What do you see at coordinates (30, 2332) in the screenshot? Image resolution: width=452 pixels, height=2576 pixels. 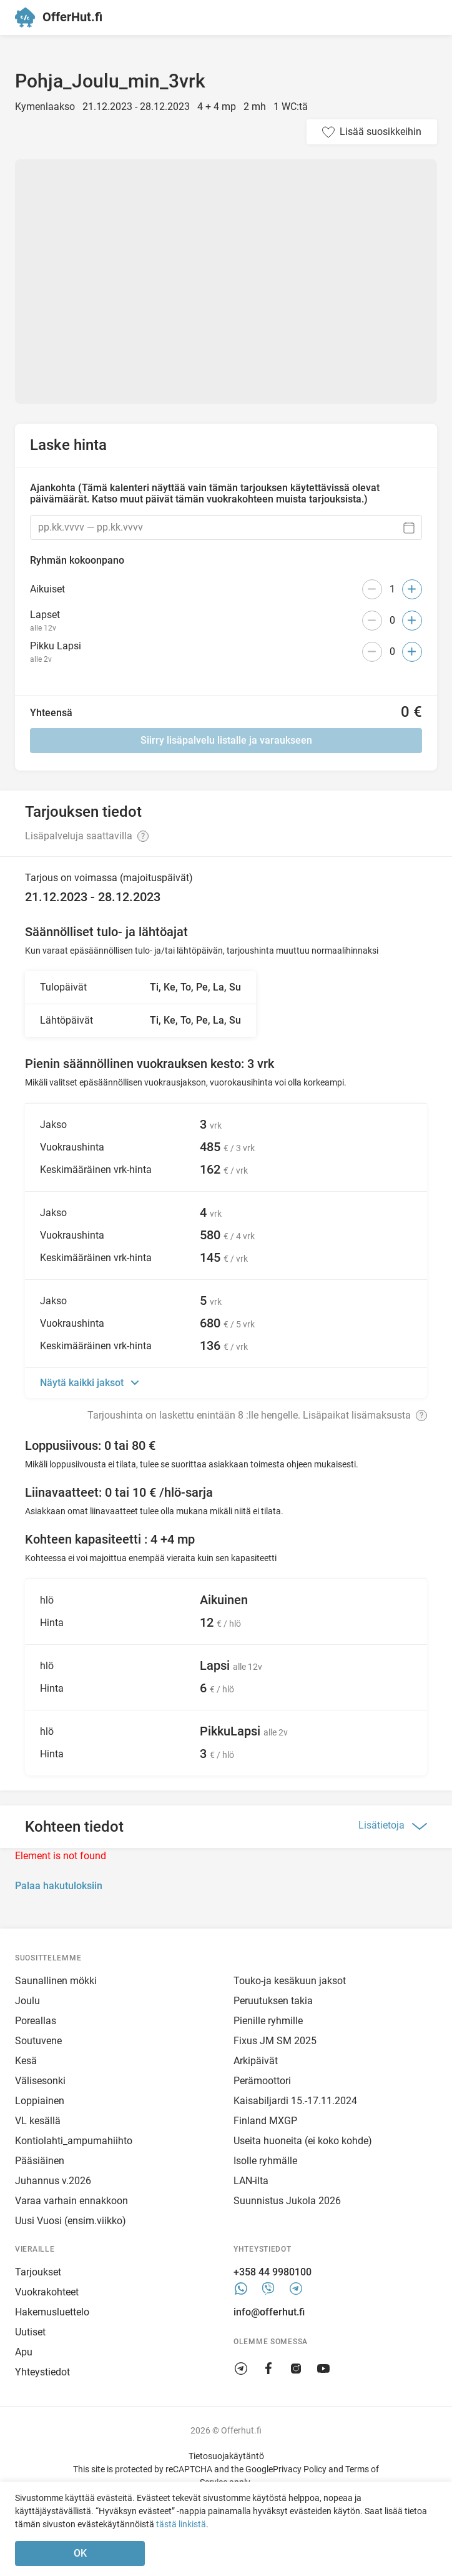 I see `Uutiset` at bounding box center [30, 2332].